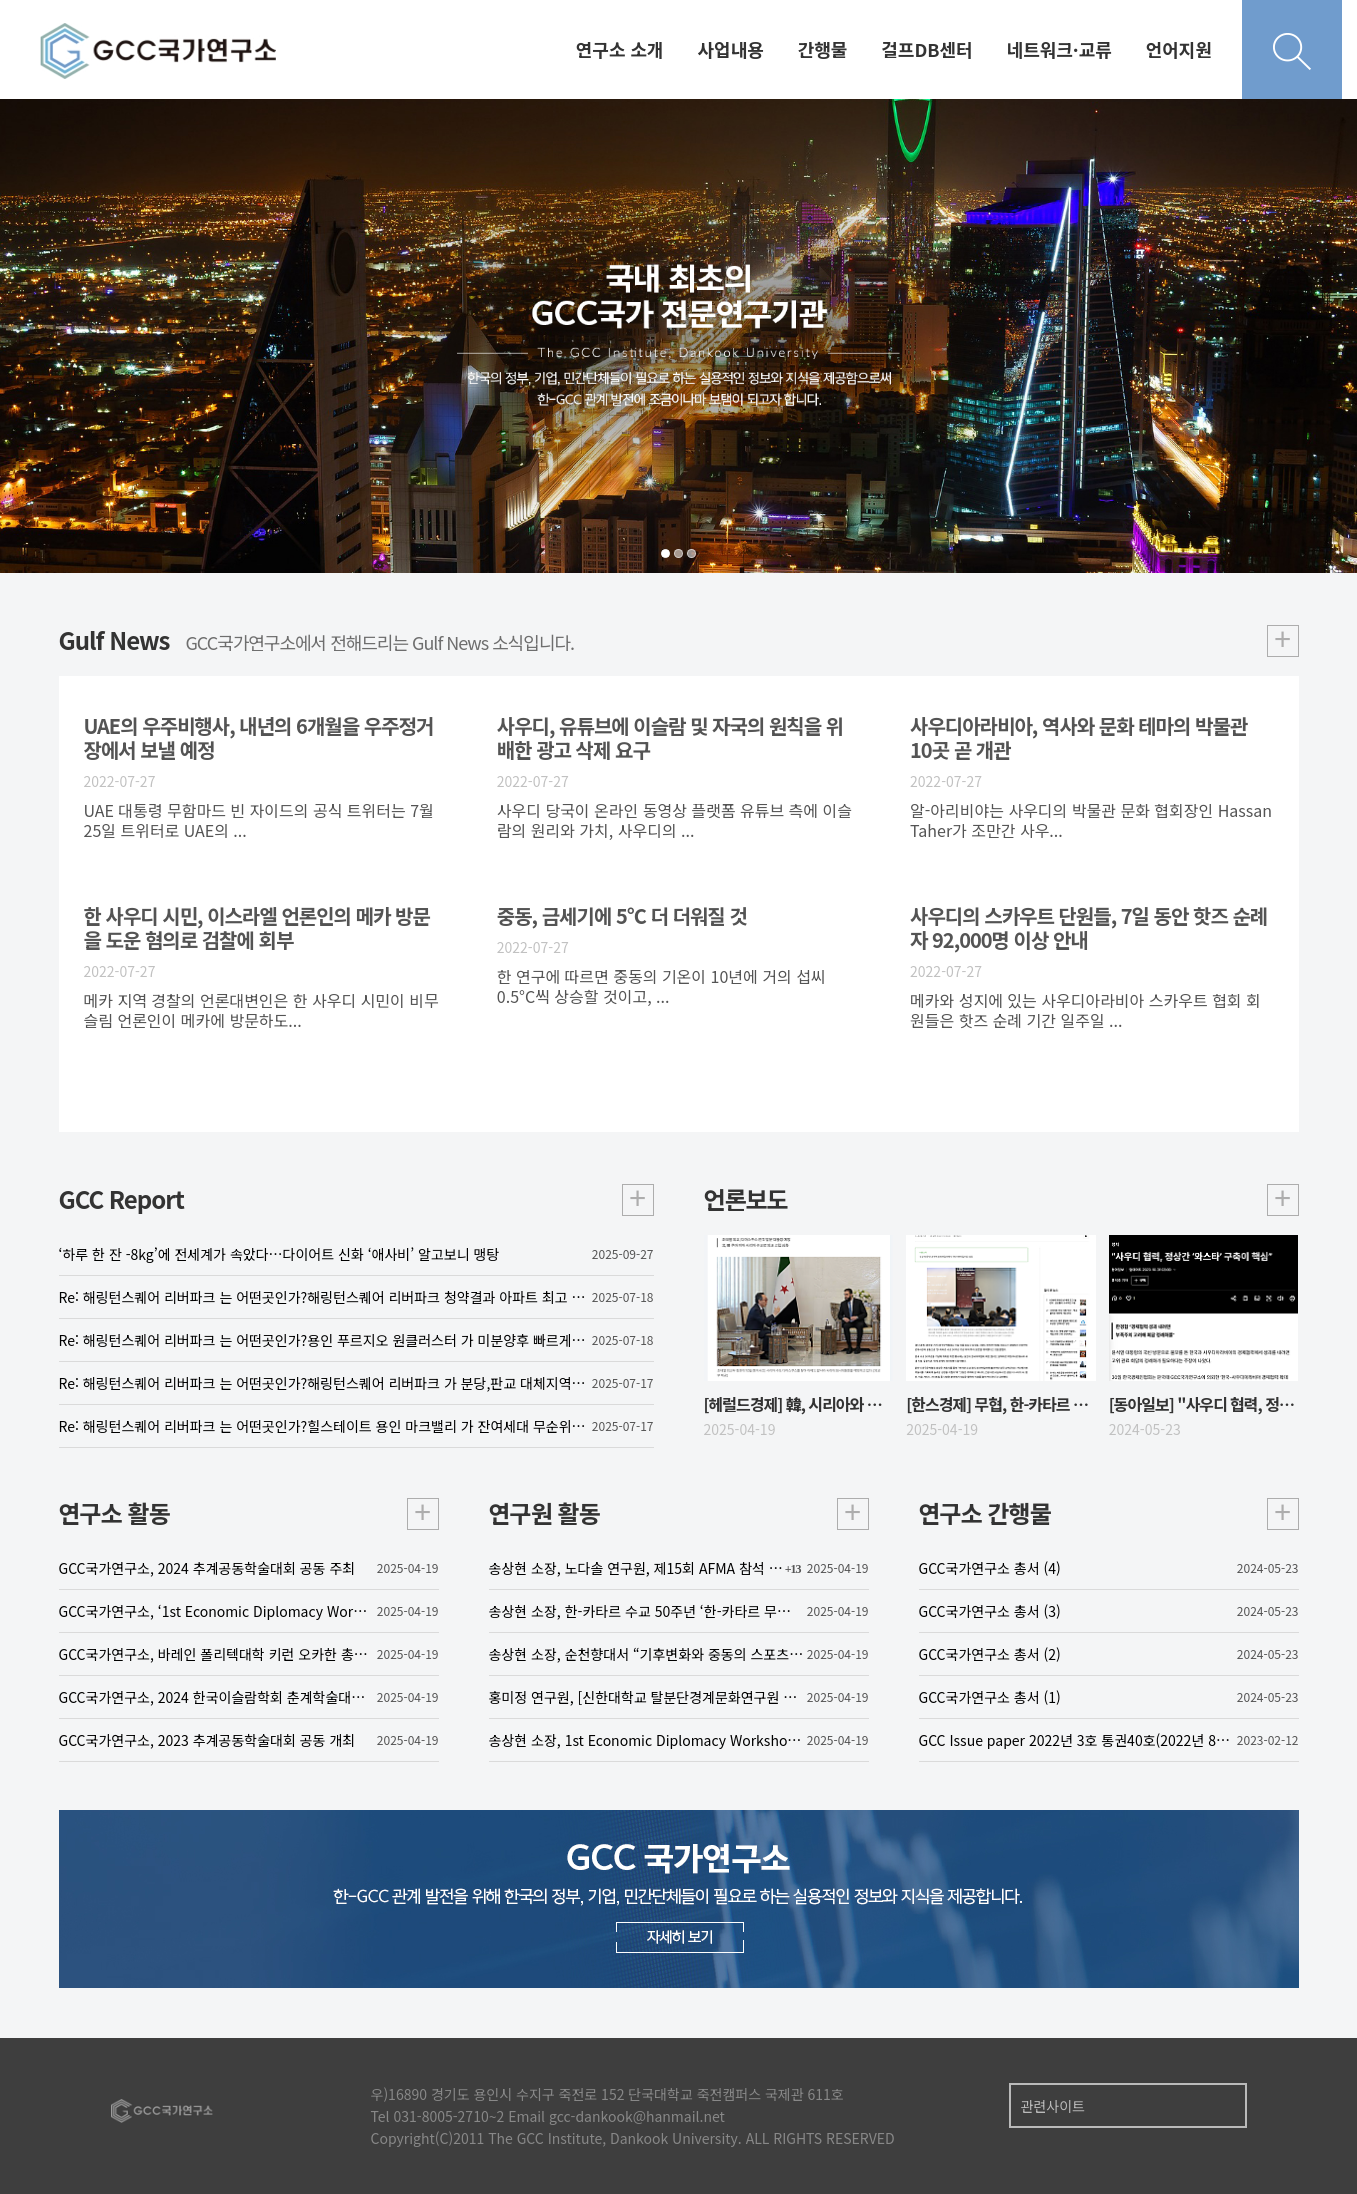  What do you see at coordinates (1179, 49) in the screenshot?
I see `언어지원` at bounding box center [1179, 49].